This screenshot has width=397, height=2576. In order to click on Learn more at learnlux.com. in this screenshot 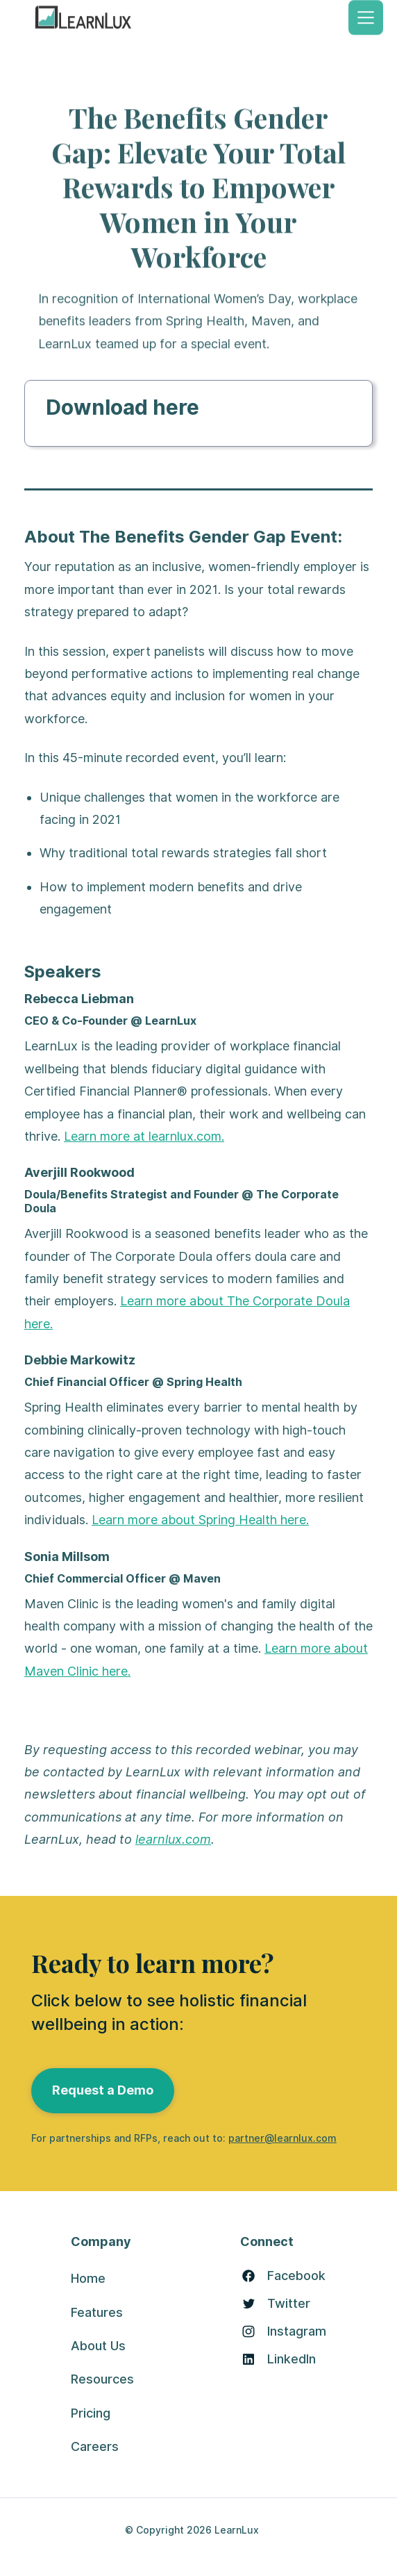, I will do `click(144, 1136)`.